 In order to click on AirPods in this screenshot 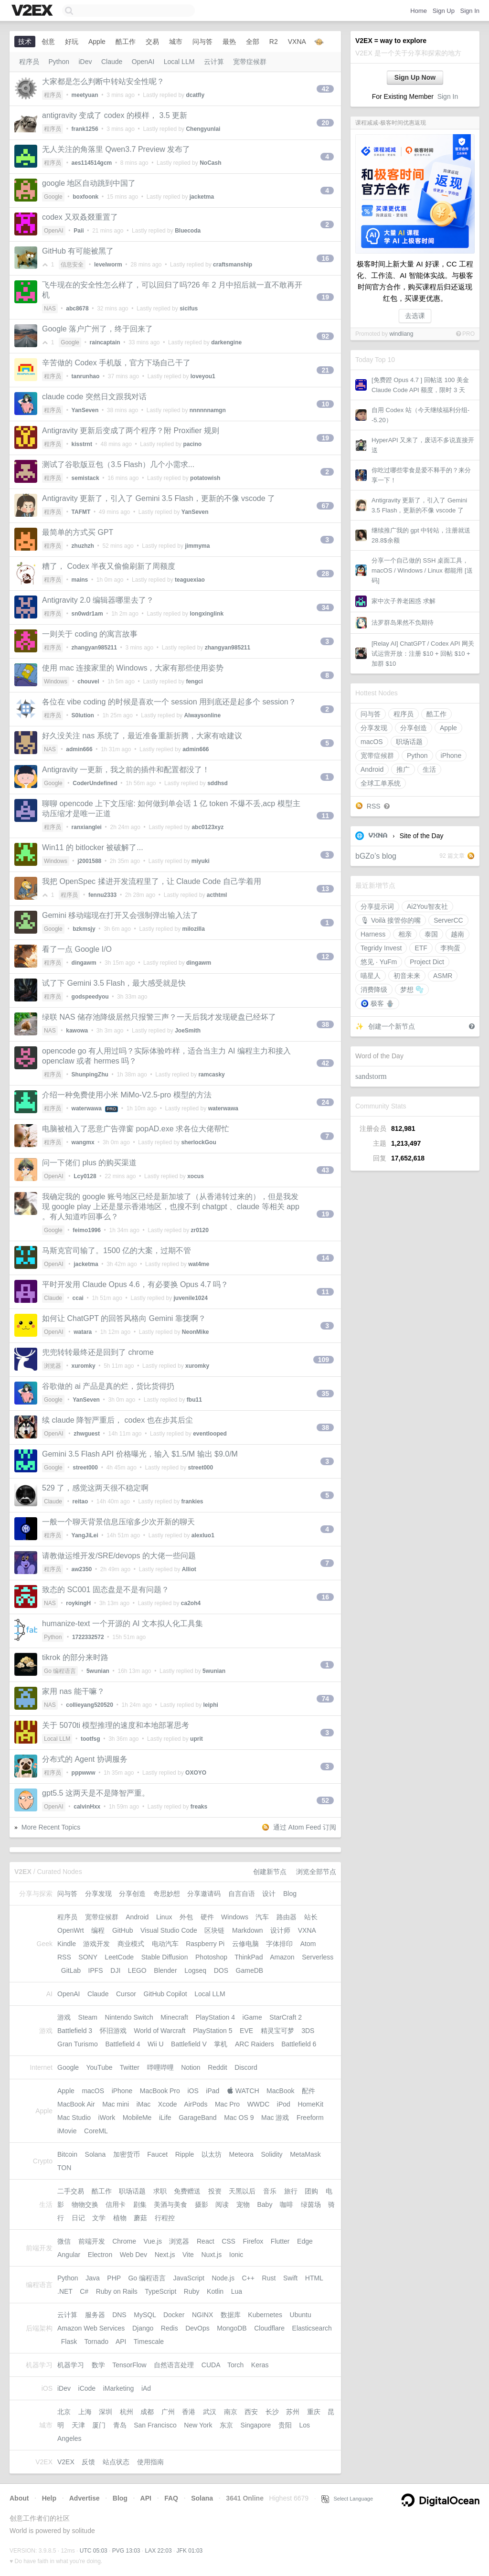, I will do `click(195, 2104)`.